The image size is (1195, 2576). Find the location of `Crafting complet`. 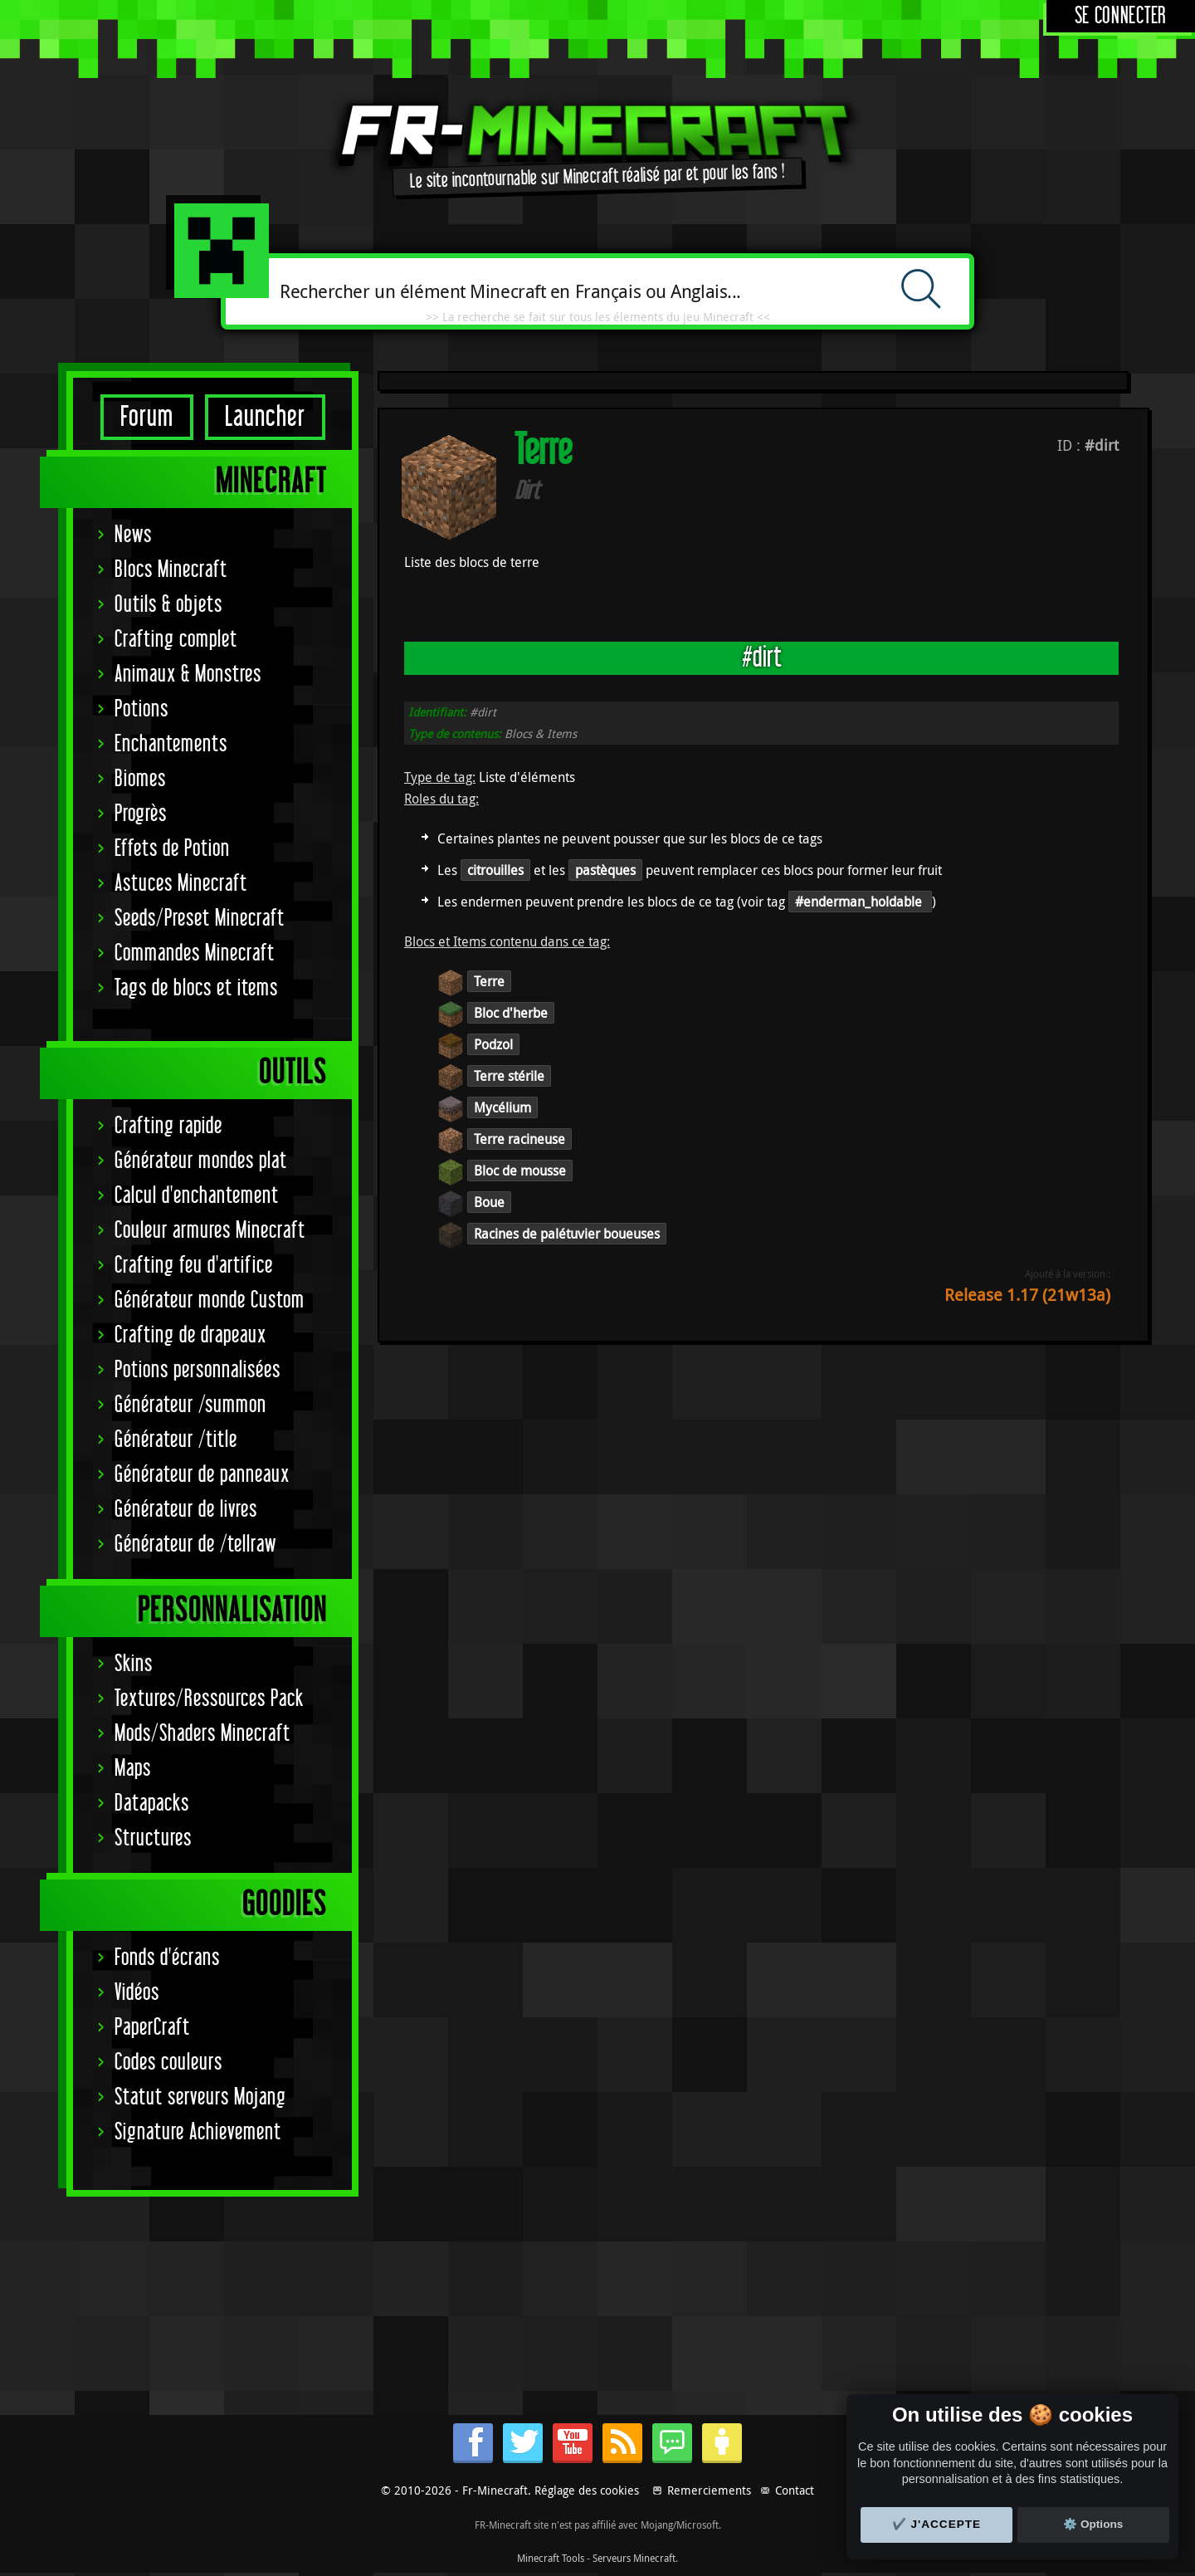

Crafting complet is located at coordinates (176, 640).